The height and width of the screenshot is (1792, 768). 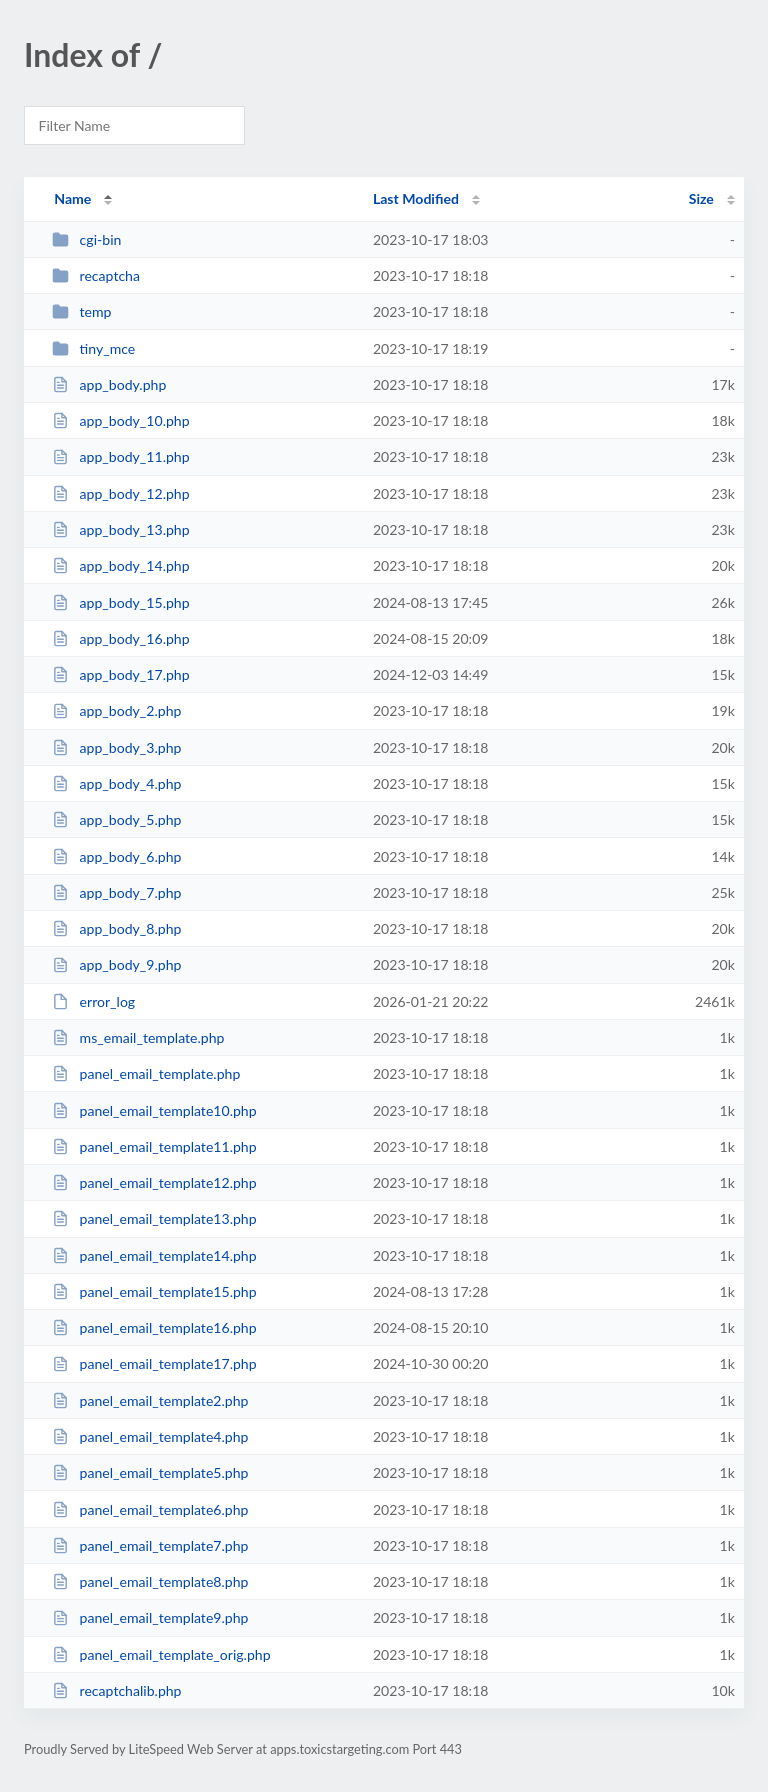 What do you see at coordinates (120, 674) in the screenshot?
I see `app_body_17.php` at bounding box center [120, 674].